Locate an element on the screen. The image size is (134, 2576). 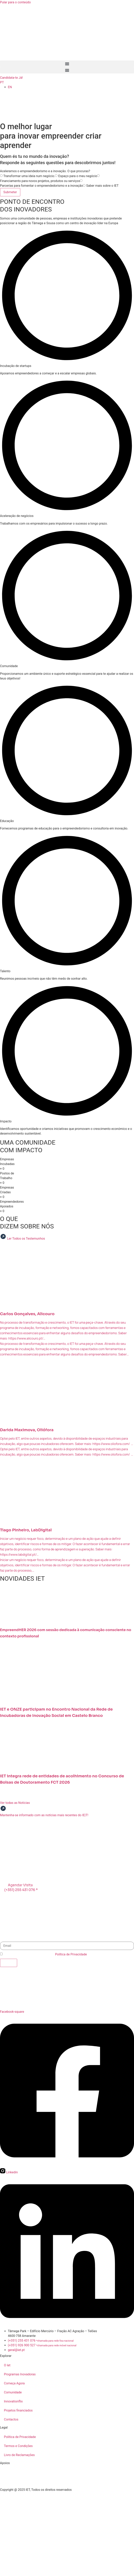
O Iet is located at coordinates (7, 2365).